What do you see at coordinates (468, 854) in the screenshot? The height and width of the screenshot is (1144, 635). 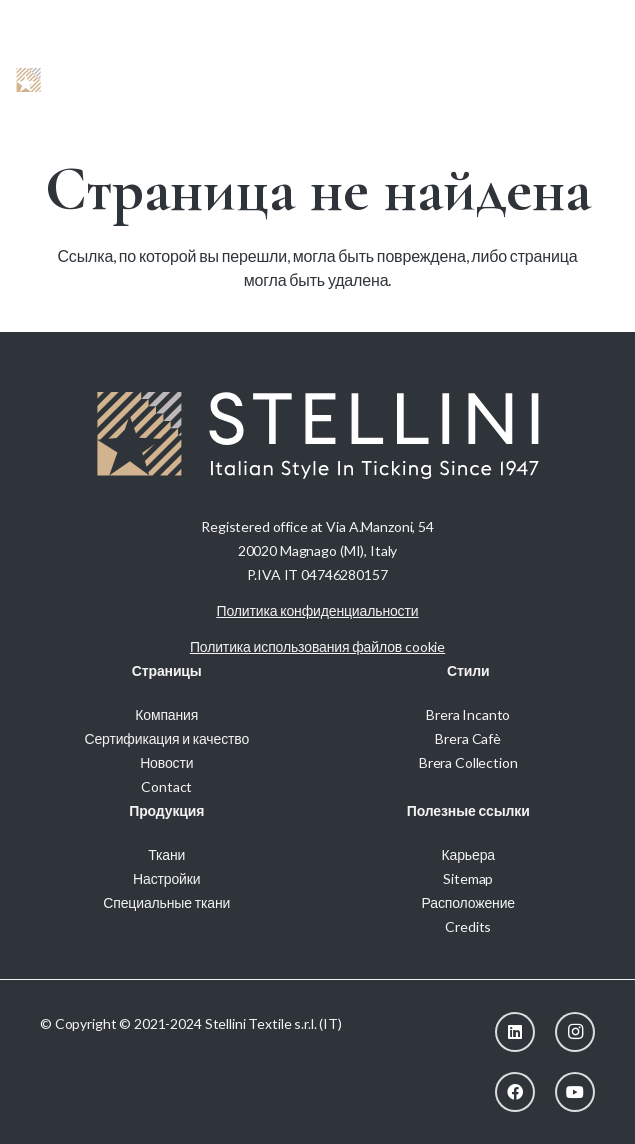 I see `Карьера` at bounding box center [468, 854].